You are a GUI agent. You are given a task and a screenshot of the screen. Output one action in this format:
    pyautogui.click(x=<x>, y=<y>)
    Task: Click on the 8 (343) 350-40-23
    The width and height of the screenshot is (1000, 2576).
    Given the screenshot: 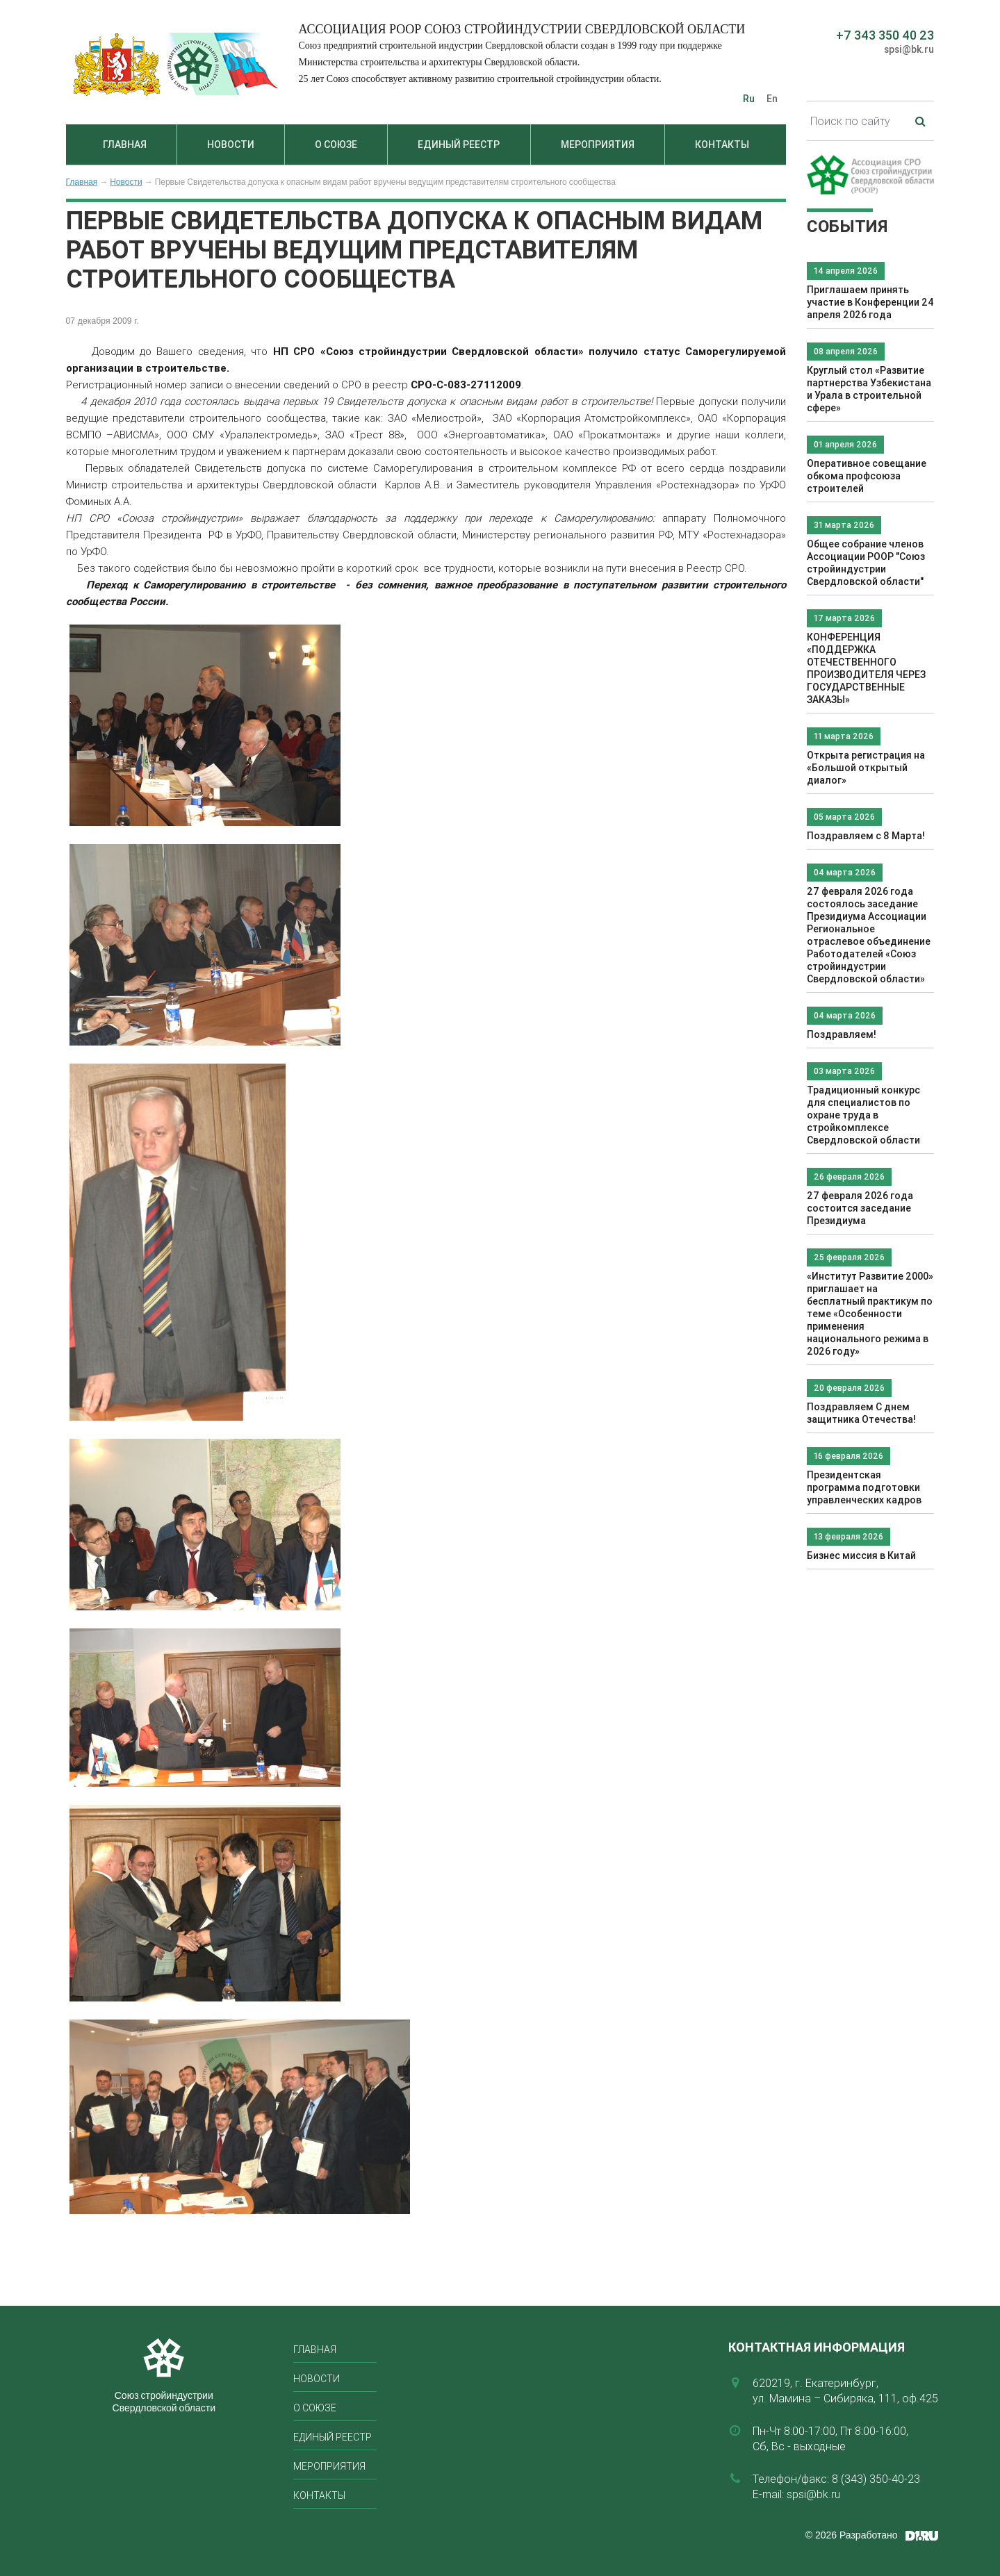 What is the action you would take?
    pyautogui.click(x=876, y=2479)
    